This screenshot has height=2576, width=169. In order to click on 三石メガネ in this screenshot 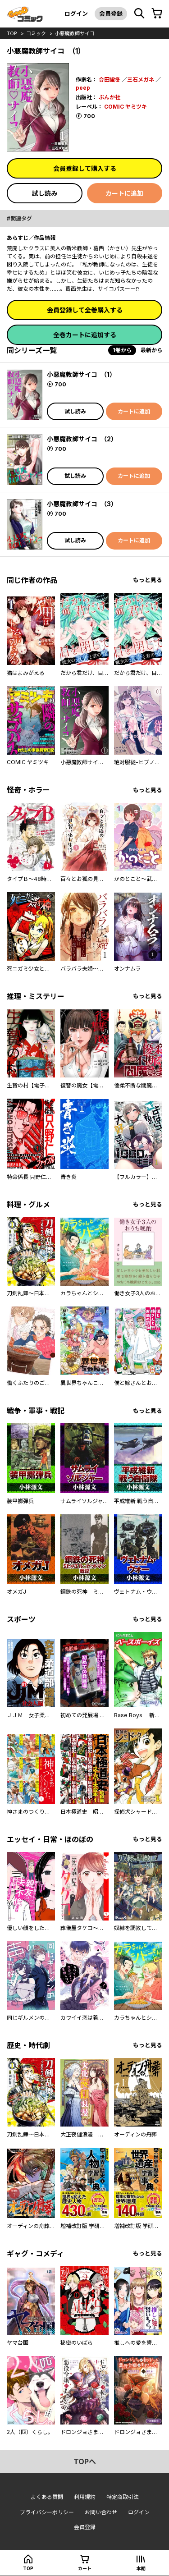, I will do `click(140, 79)`.